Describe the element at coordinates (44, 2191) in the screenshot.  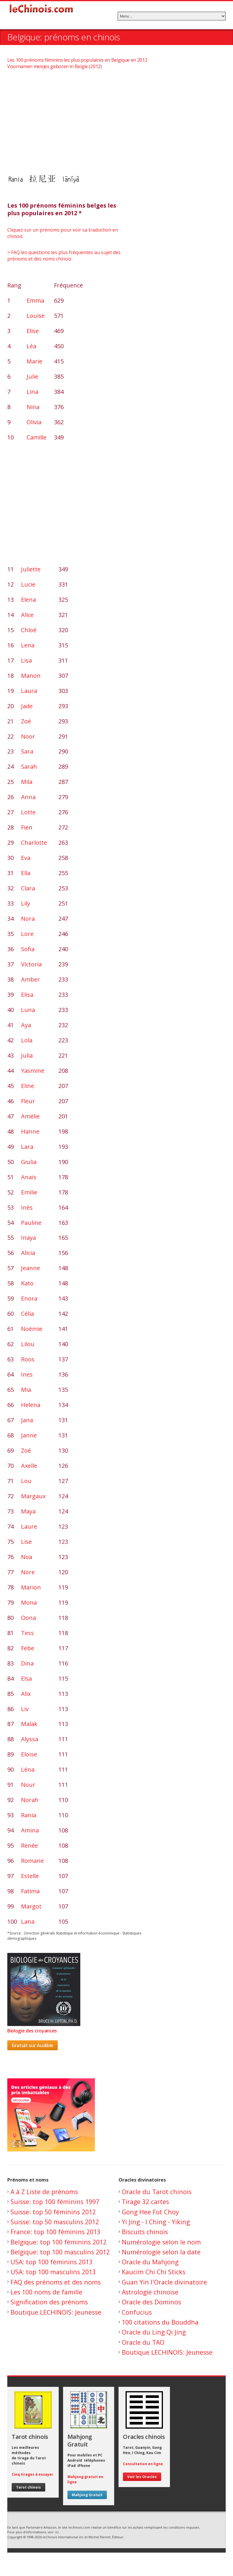
I see `A à Z Liste de prénoms` at that location.